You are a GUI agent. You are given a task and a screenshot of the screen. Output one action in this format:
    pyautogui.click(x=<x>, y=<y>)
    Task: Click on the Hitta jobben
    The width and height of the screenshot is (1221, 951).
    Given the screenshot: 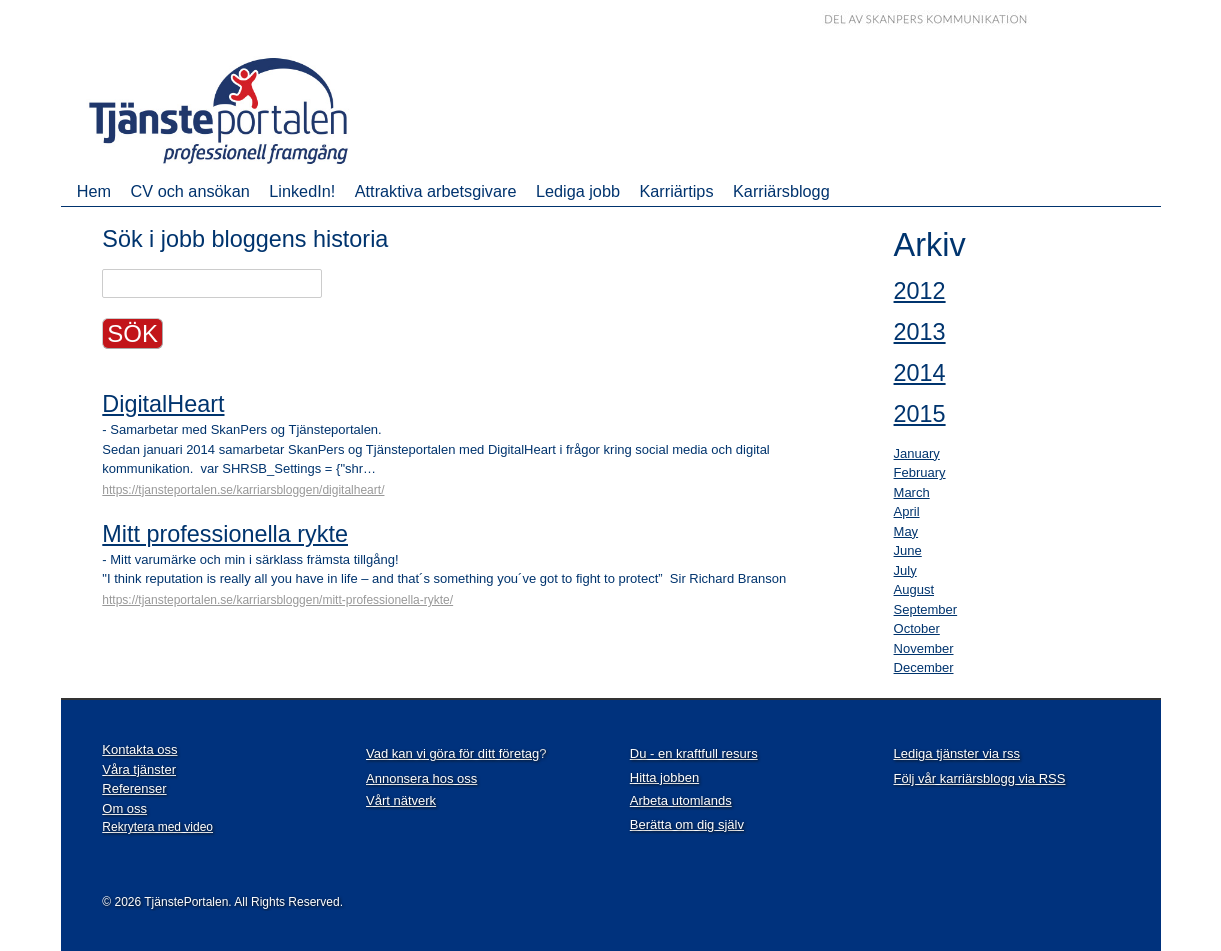 What is the action you would take?
    pyautogui.click(x=664, y=777)
    